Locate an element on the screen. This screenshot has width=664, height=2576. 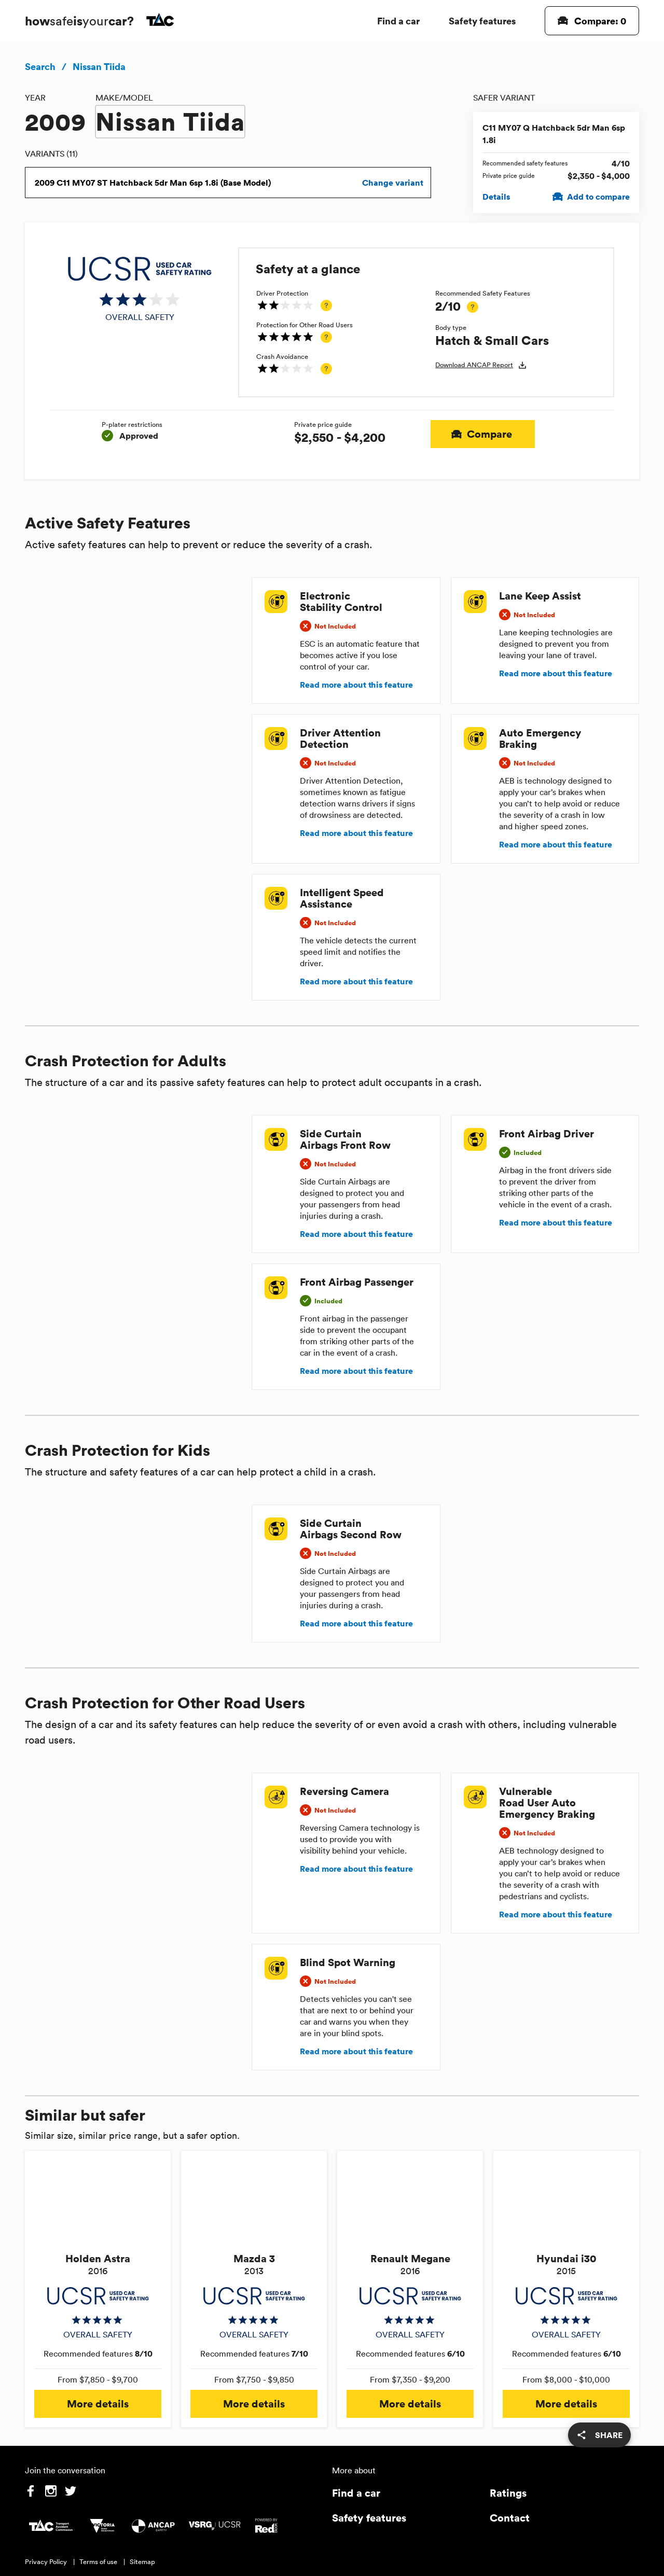
Search is located at coordinates (40, 66).